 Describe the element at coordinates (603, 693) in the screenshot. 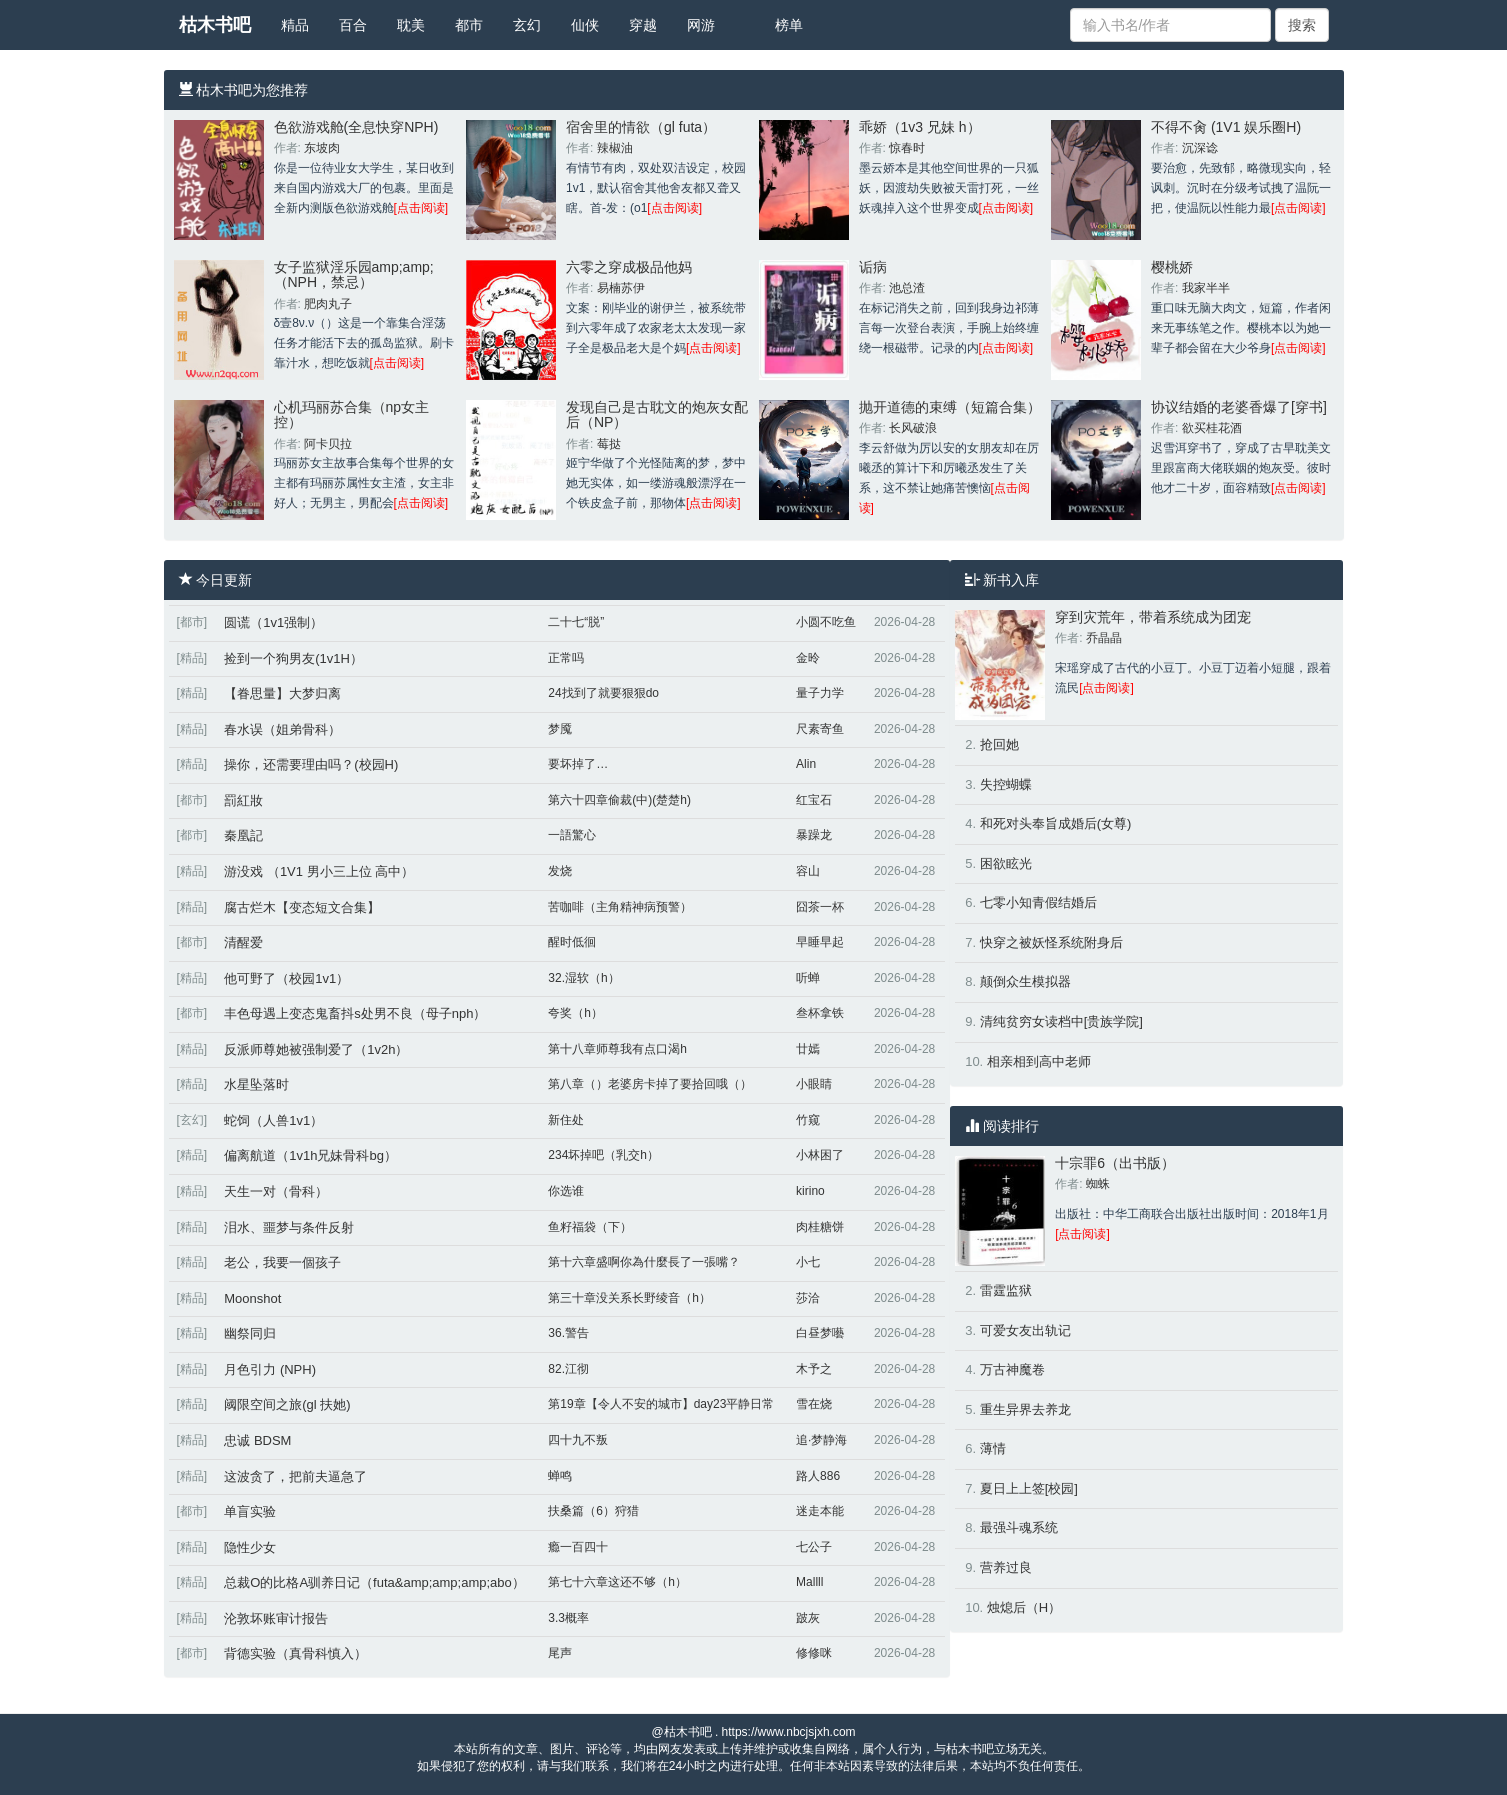

I see `24找到了就要狠狠do` at that location.